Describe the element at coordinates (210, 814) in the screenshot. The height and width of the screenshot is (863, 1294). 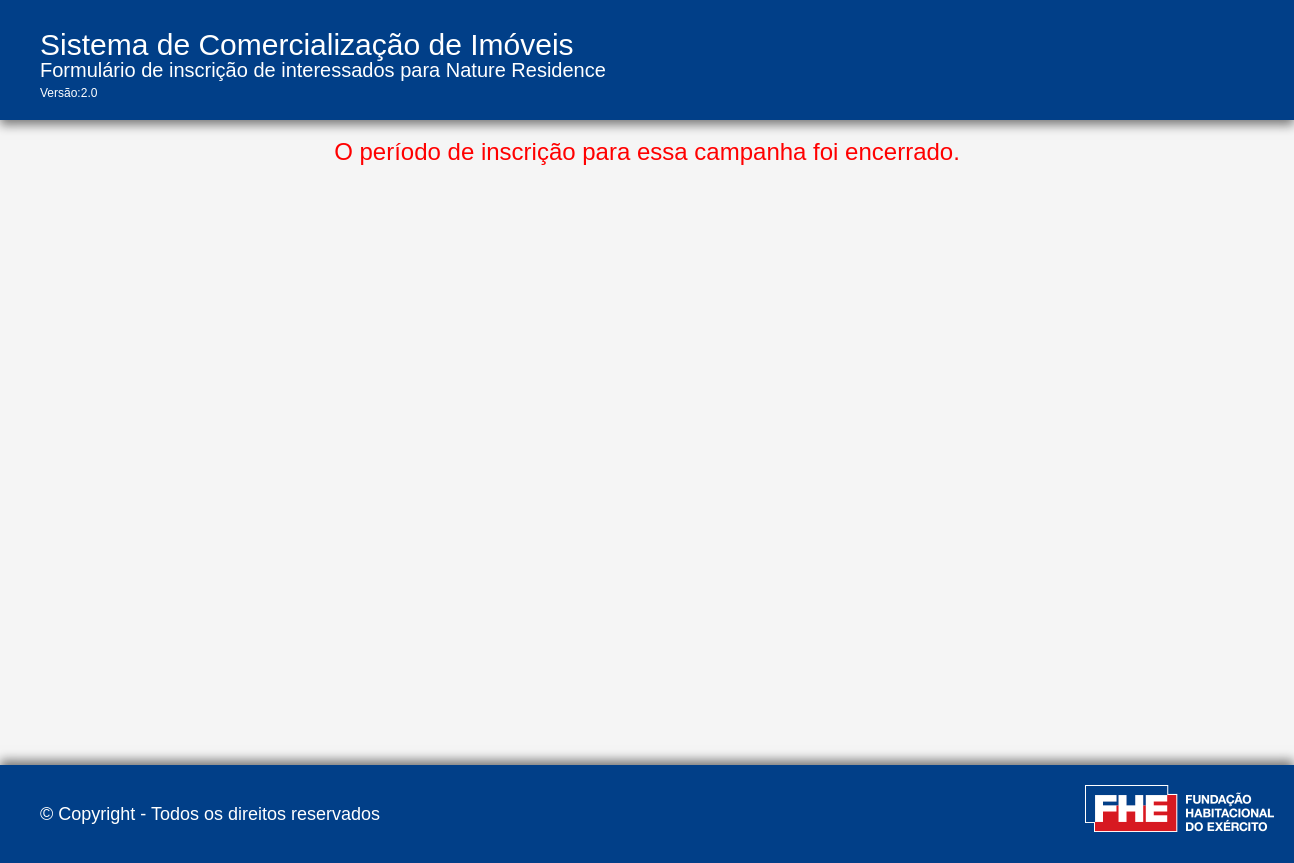
I see `© Copyright - Todos os direitos reservados` at that location.